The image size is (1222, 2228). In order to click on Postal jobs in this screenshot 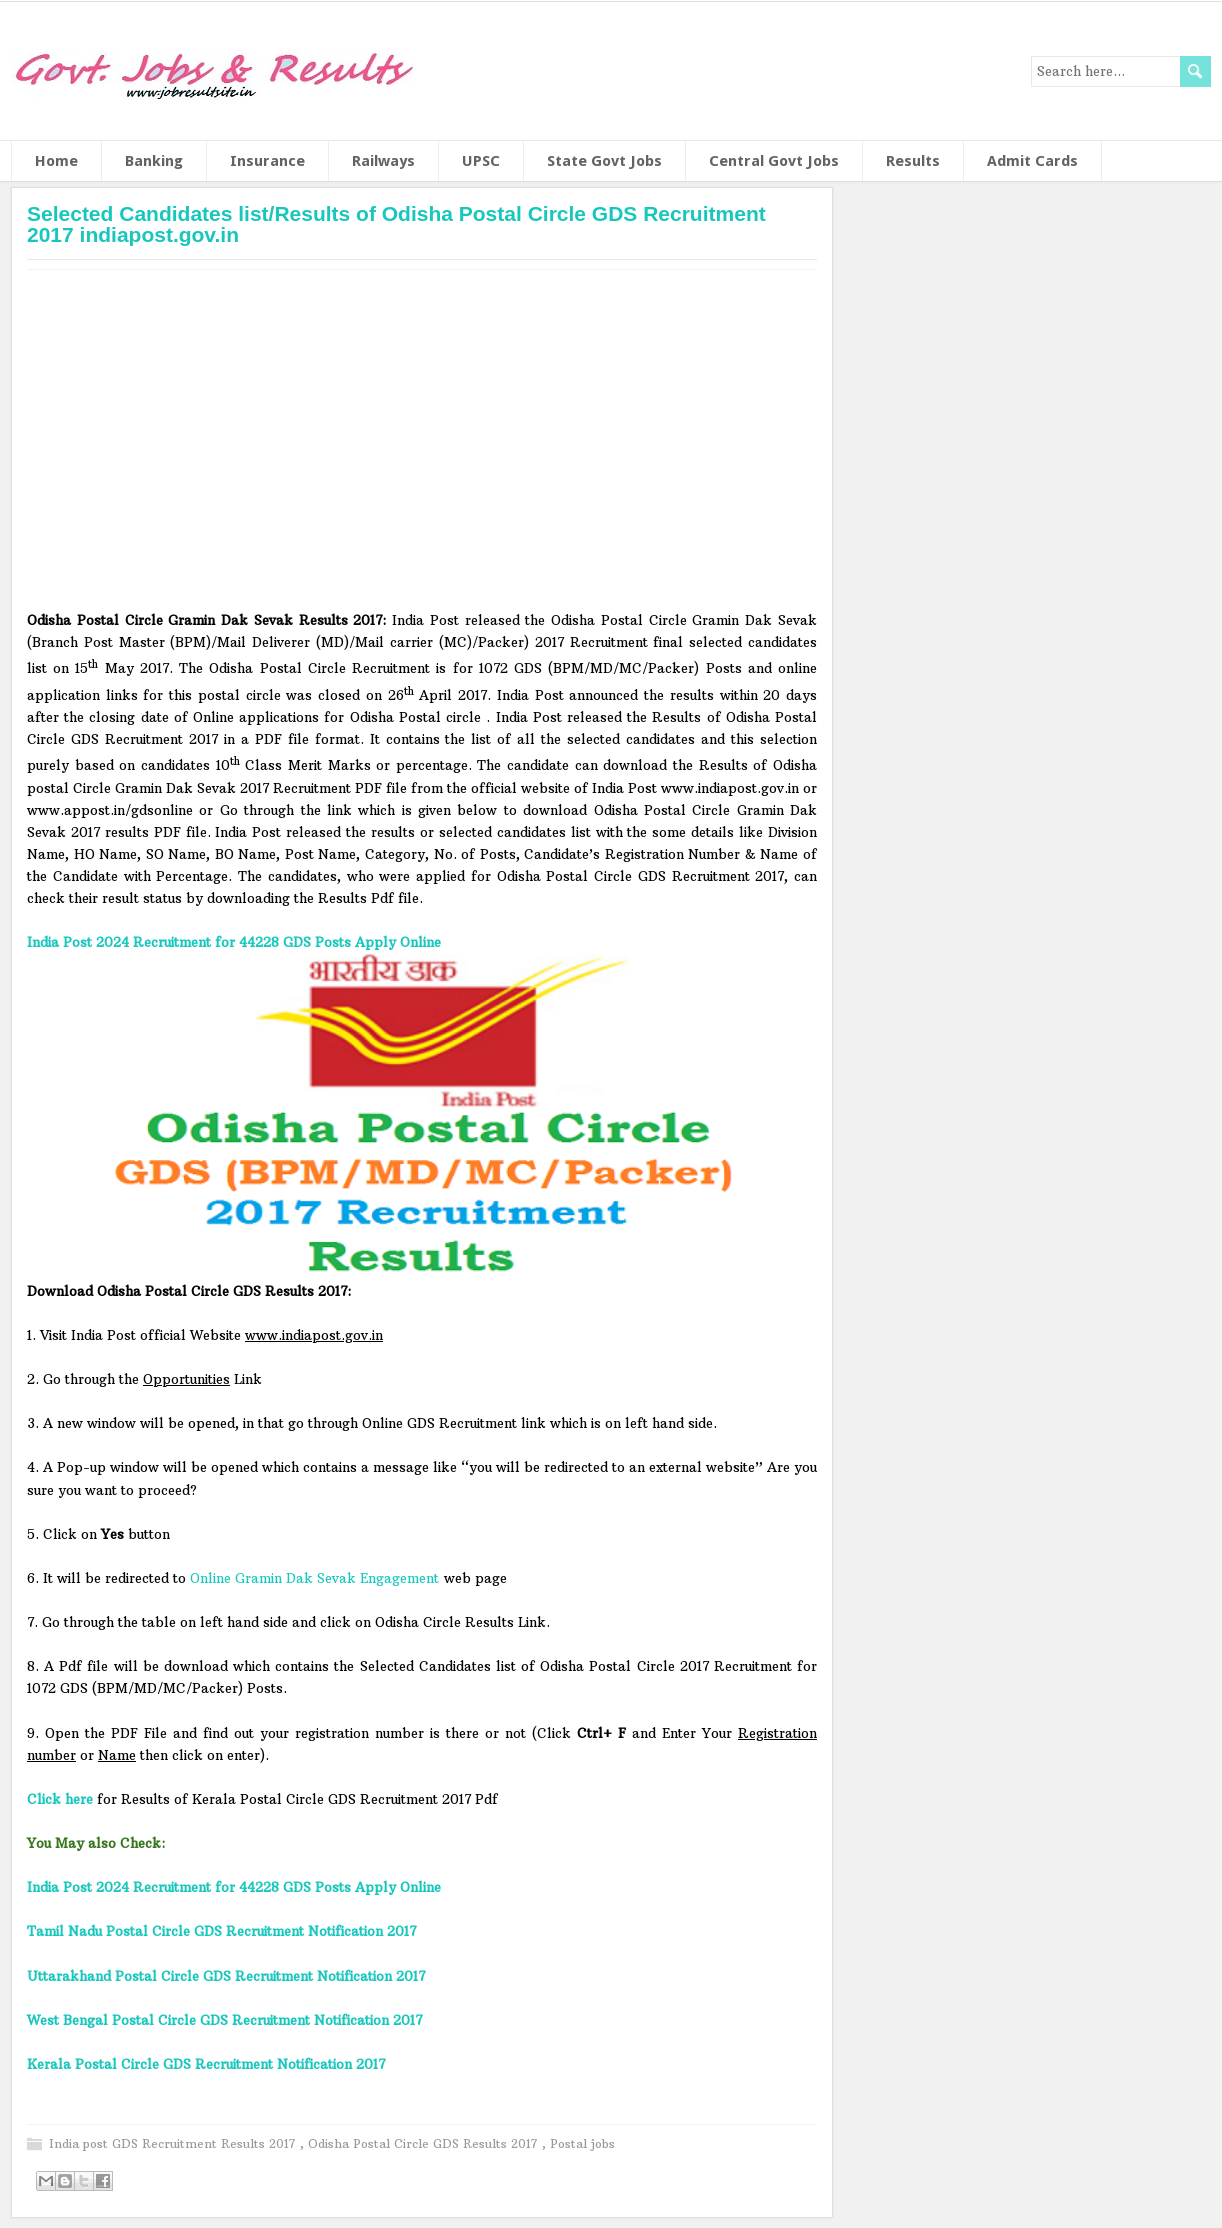, I will do `click(582, 2143)`.